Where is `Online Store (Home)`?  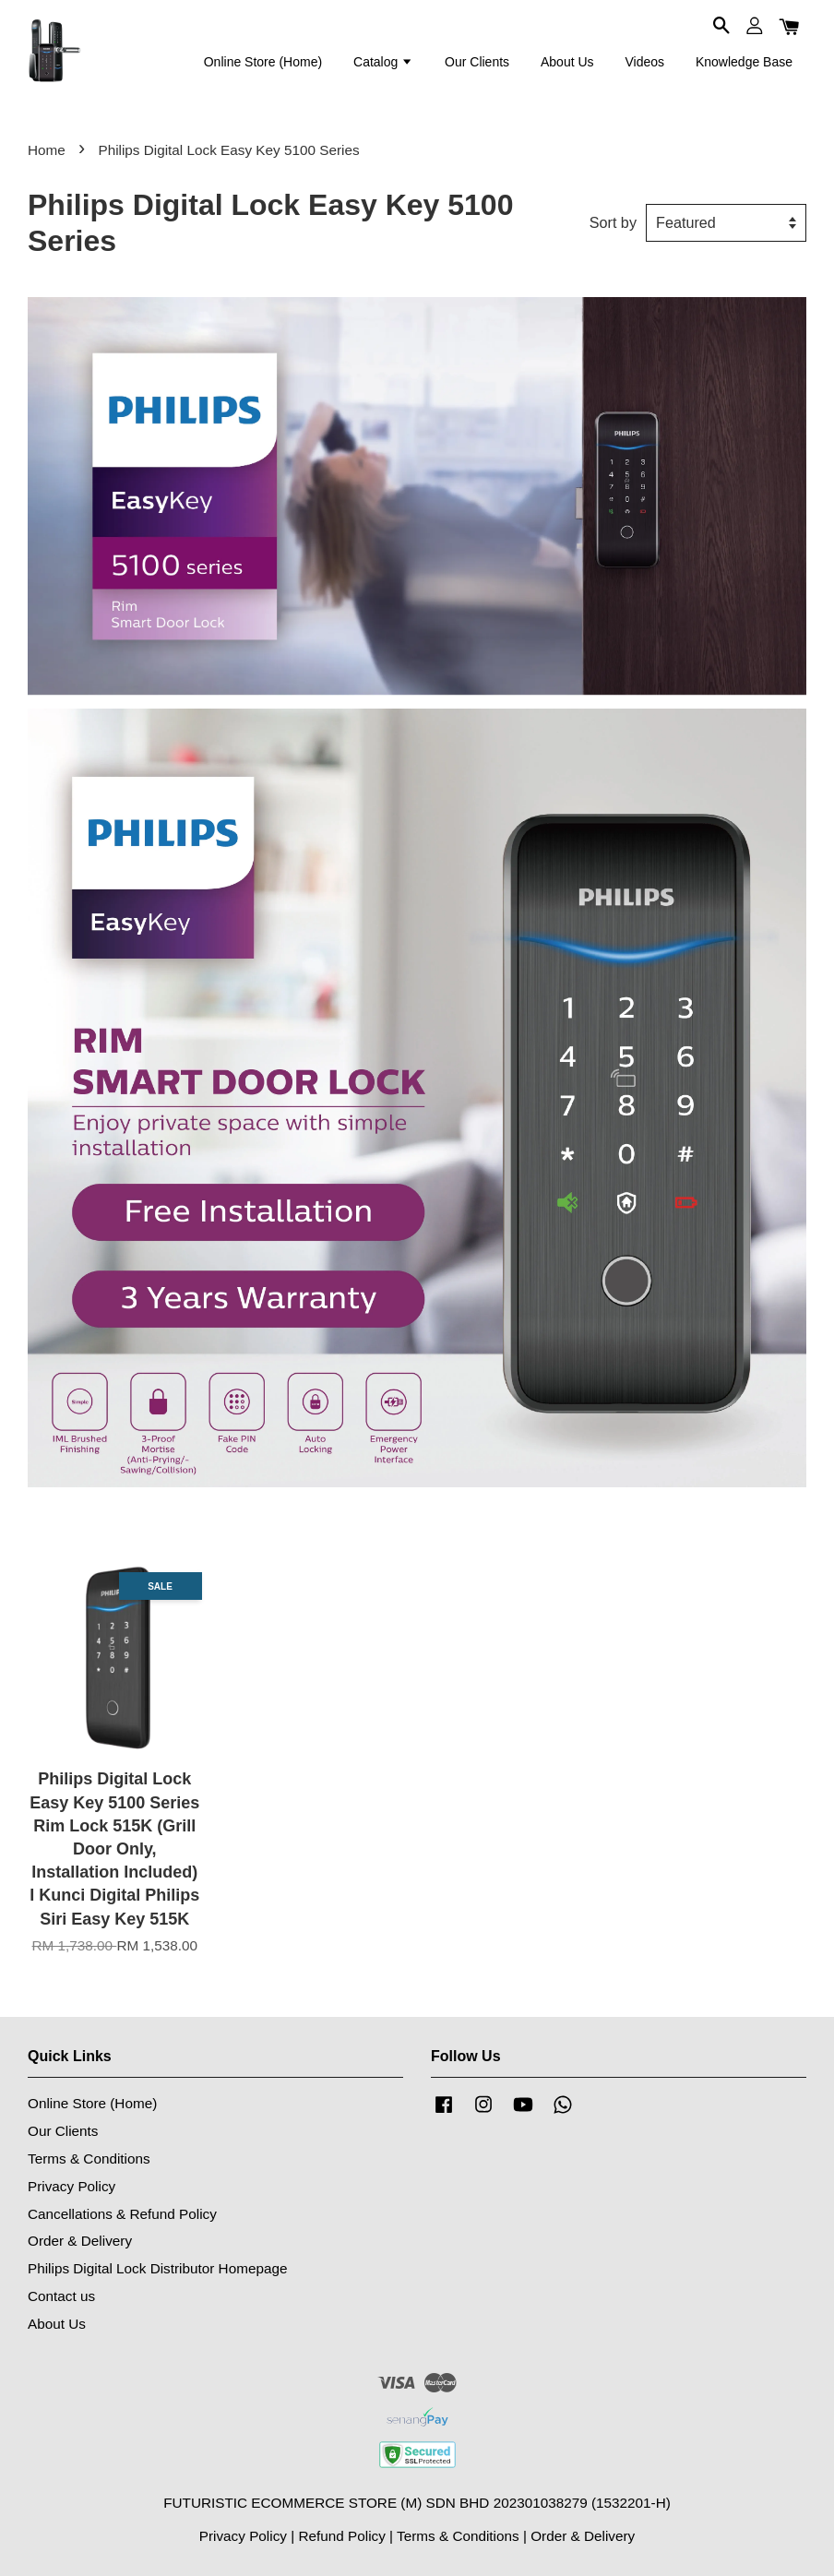
Online Store (Home) is located at coordinates (263, 61).